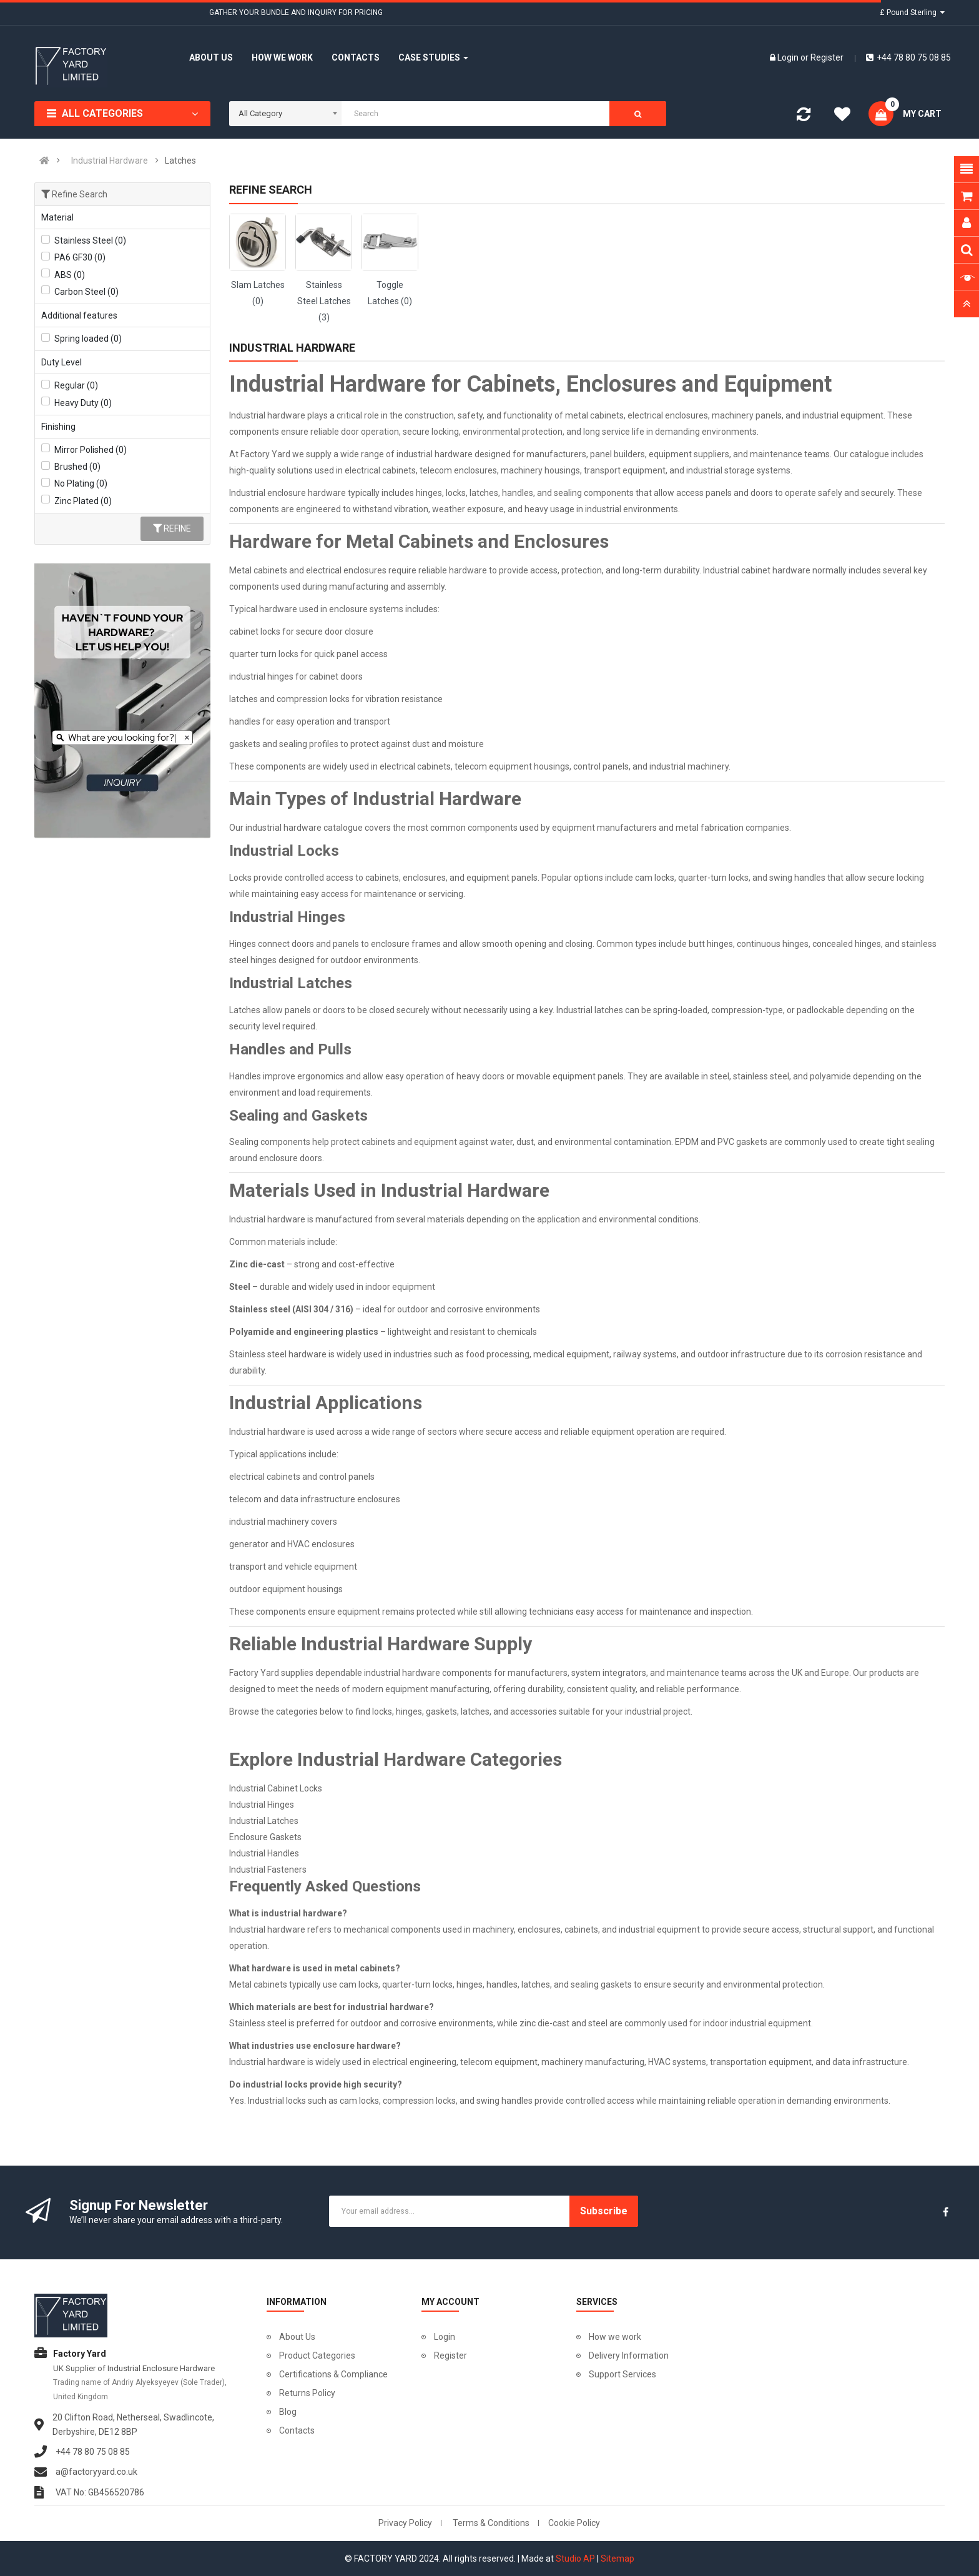 The image size is (979, 2576). Describe the element at coordinates (80, 257) in the screenshot. I see `PA6 GF30 (0)` at that location.